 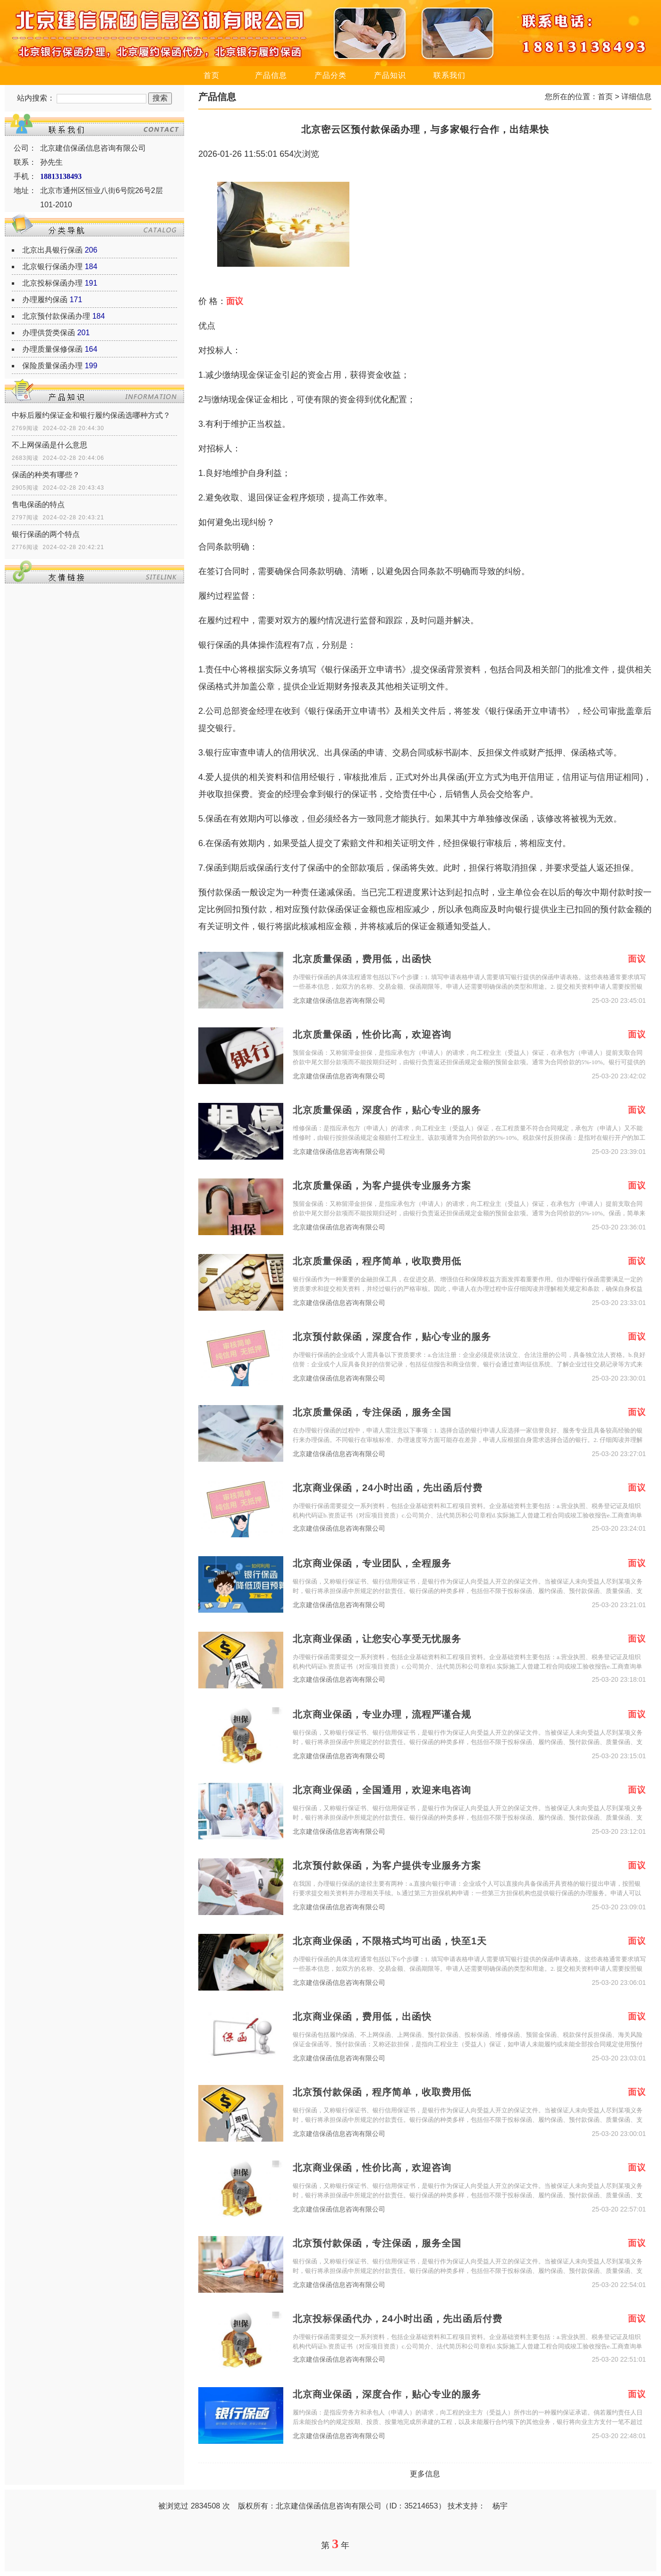 What do you see at coordinates (38, 504) in the screenshot?
I see `售电保函的特点` at bounding box center [38, 504].